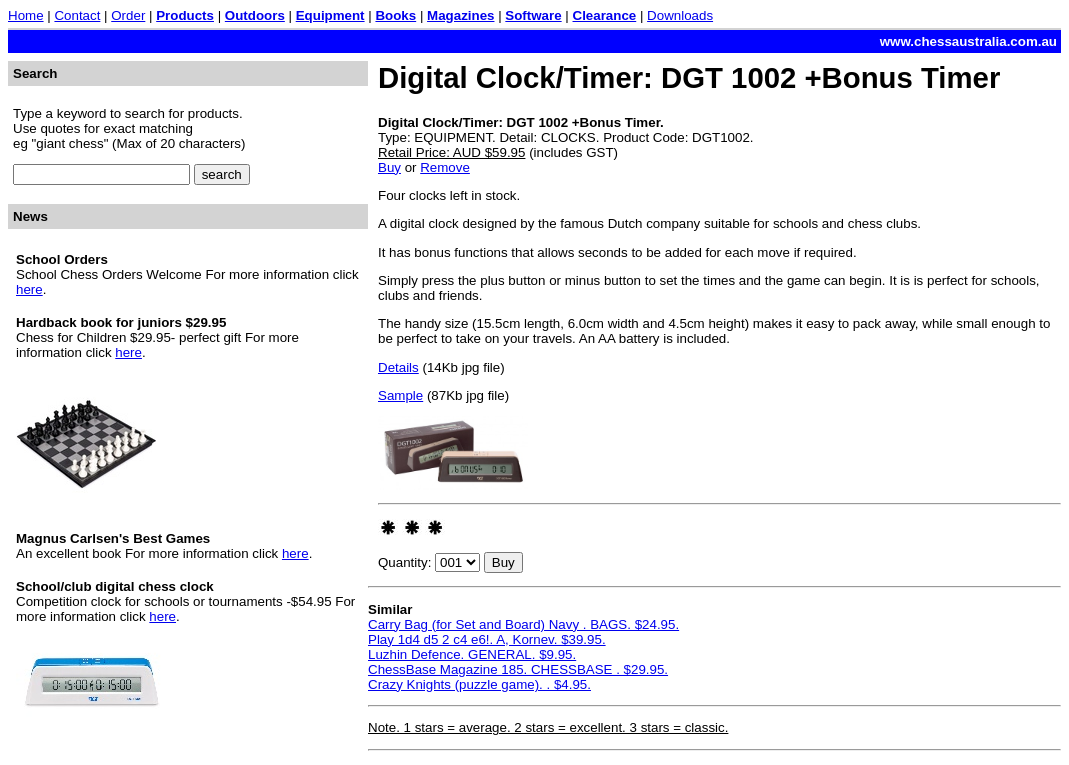  I want to click on ChessBase Magazine 185. CHESSBASE . $29.95., so click(518, 669).